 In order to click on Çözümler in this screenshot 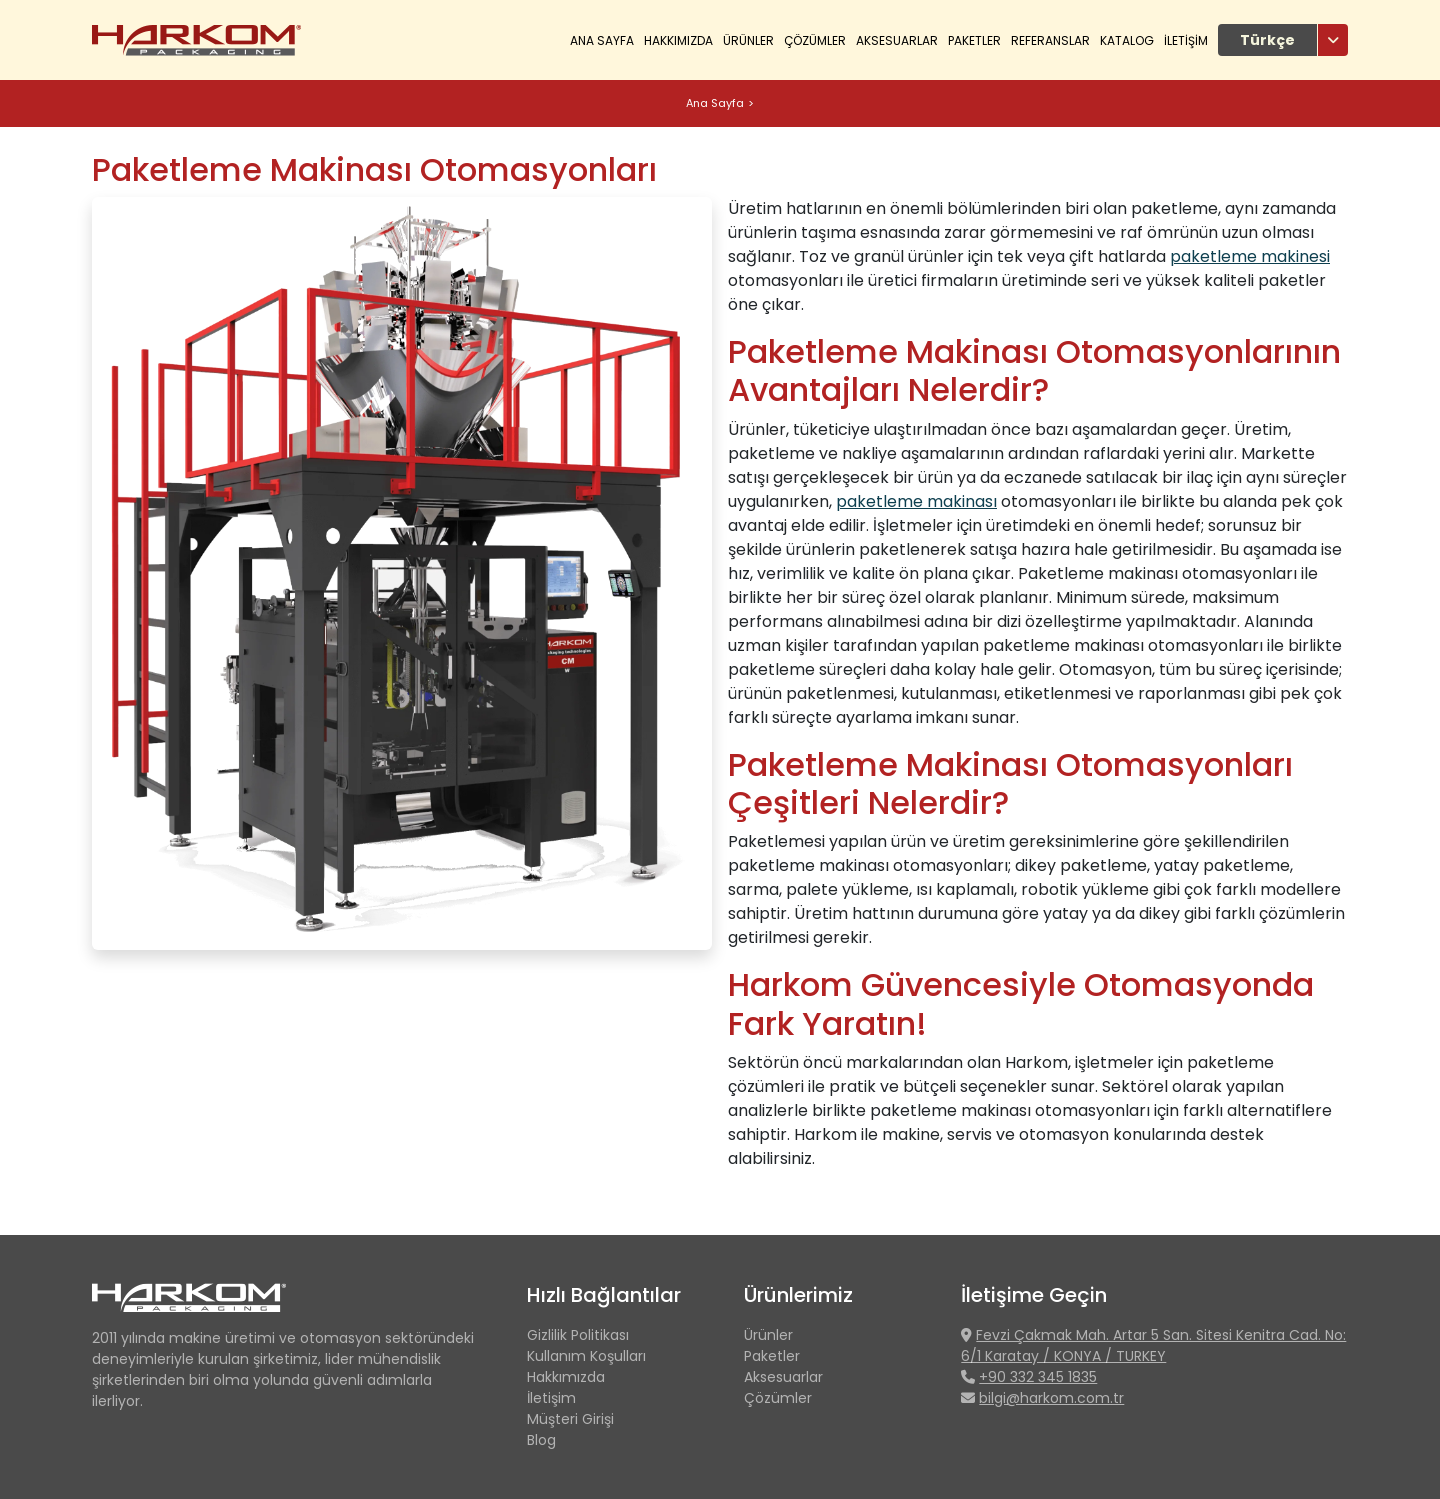, I will do `click(778, 1398)`.